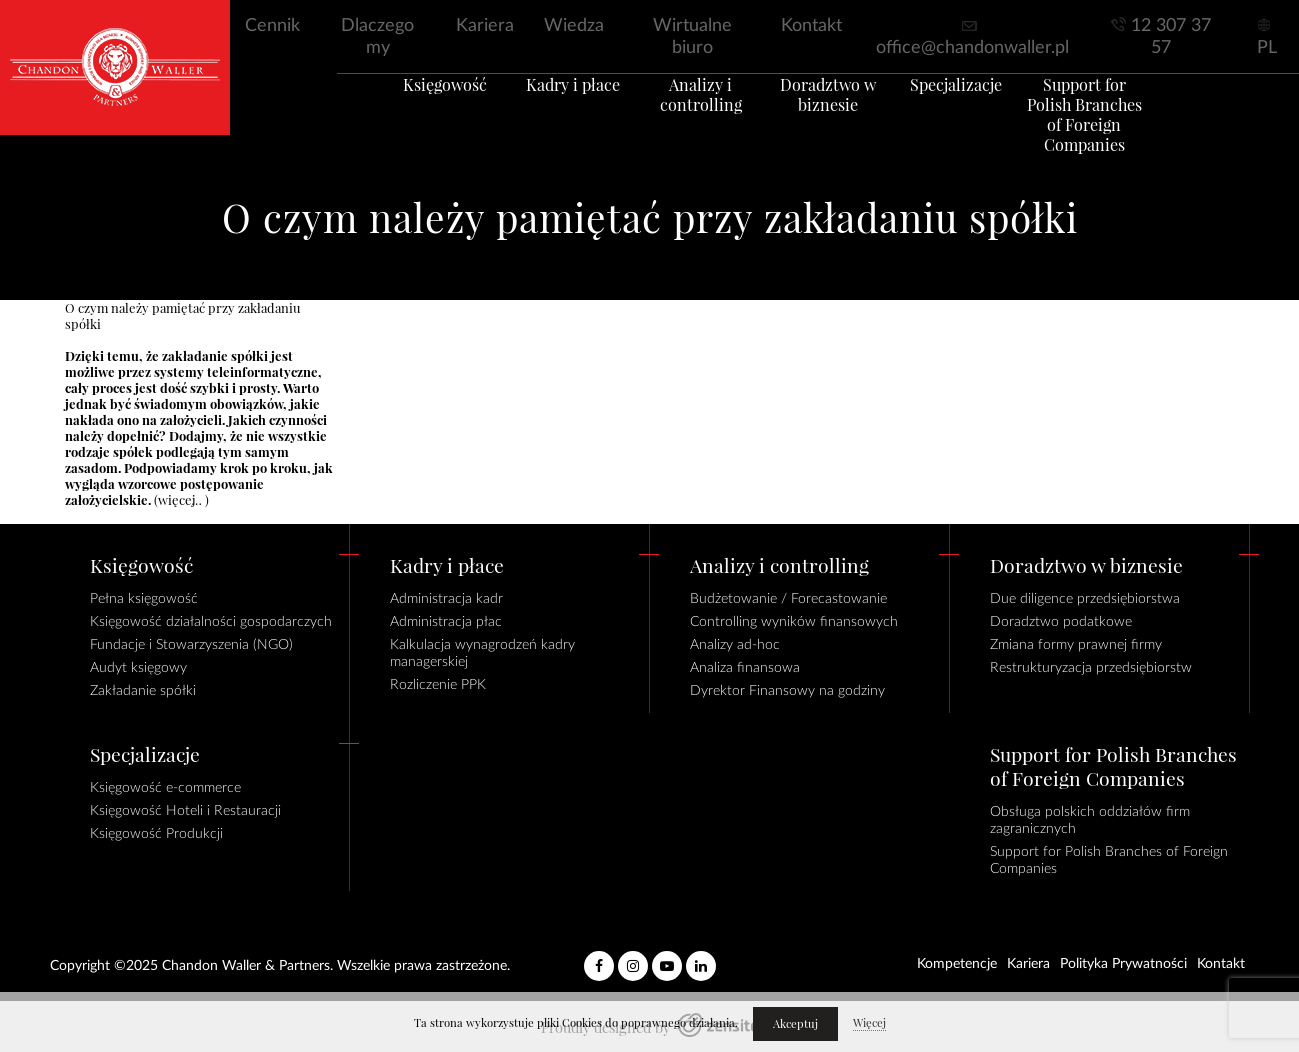 This screenshot has height=1052, width=1299. Describe the element at coordinates (191, 645) in the screenshot. I see `Fundacje i Stowarzyszenia (NGO)` at that location.